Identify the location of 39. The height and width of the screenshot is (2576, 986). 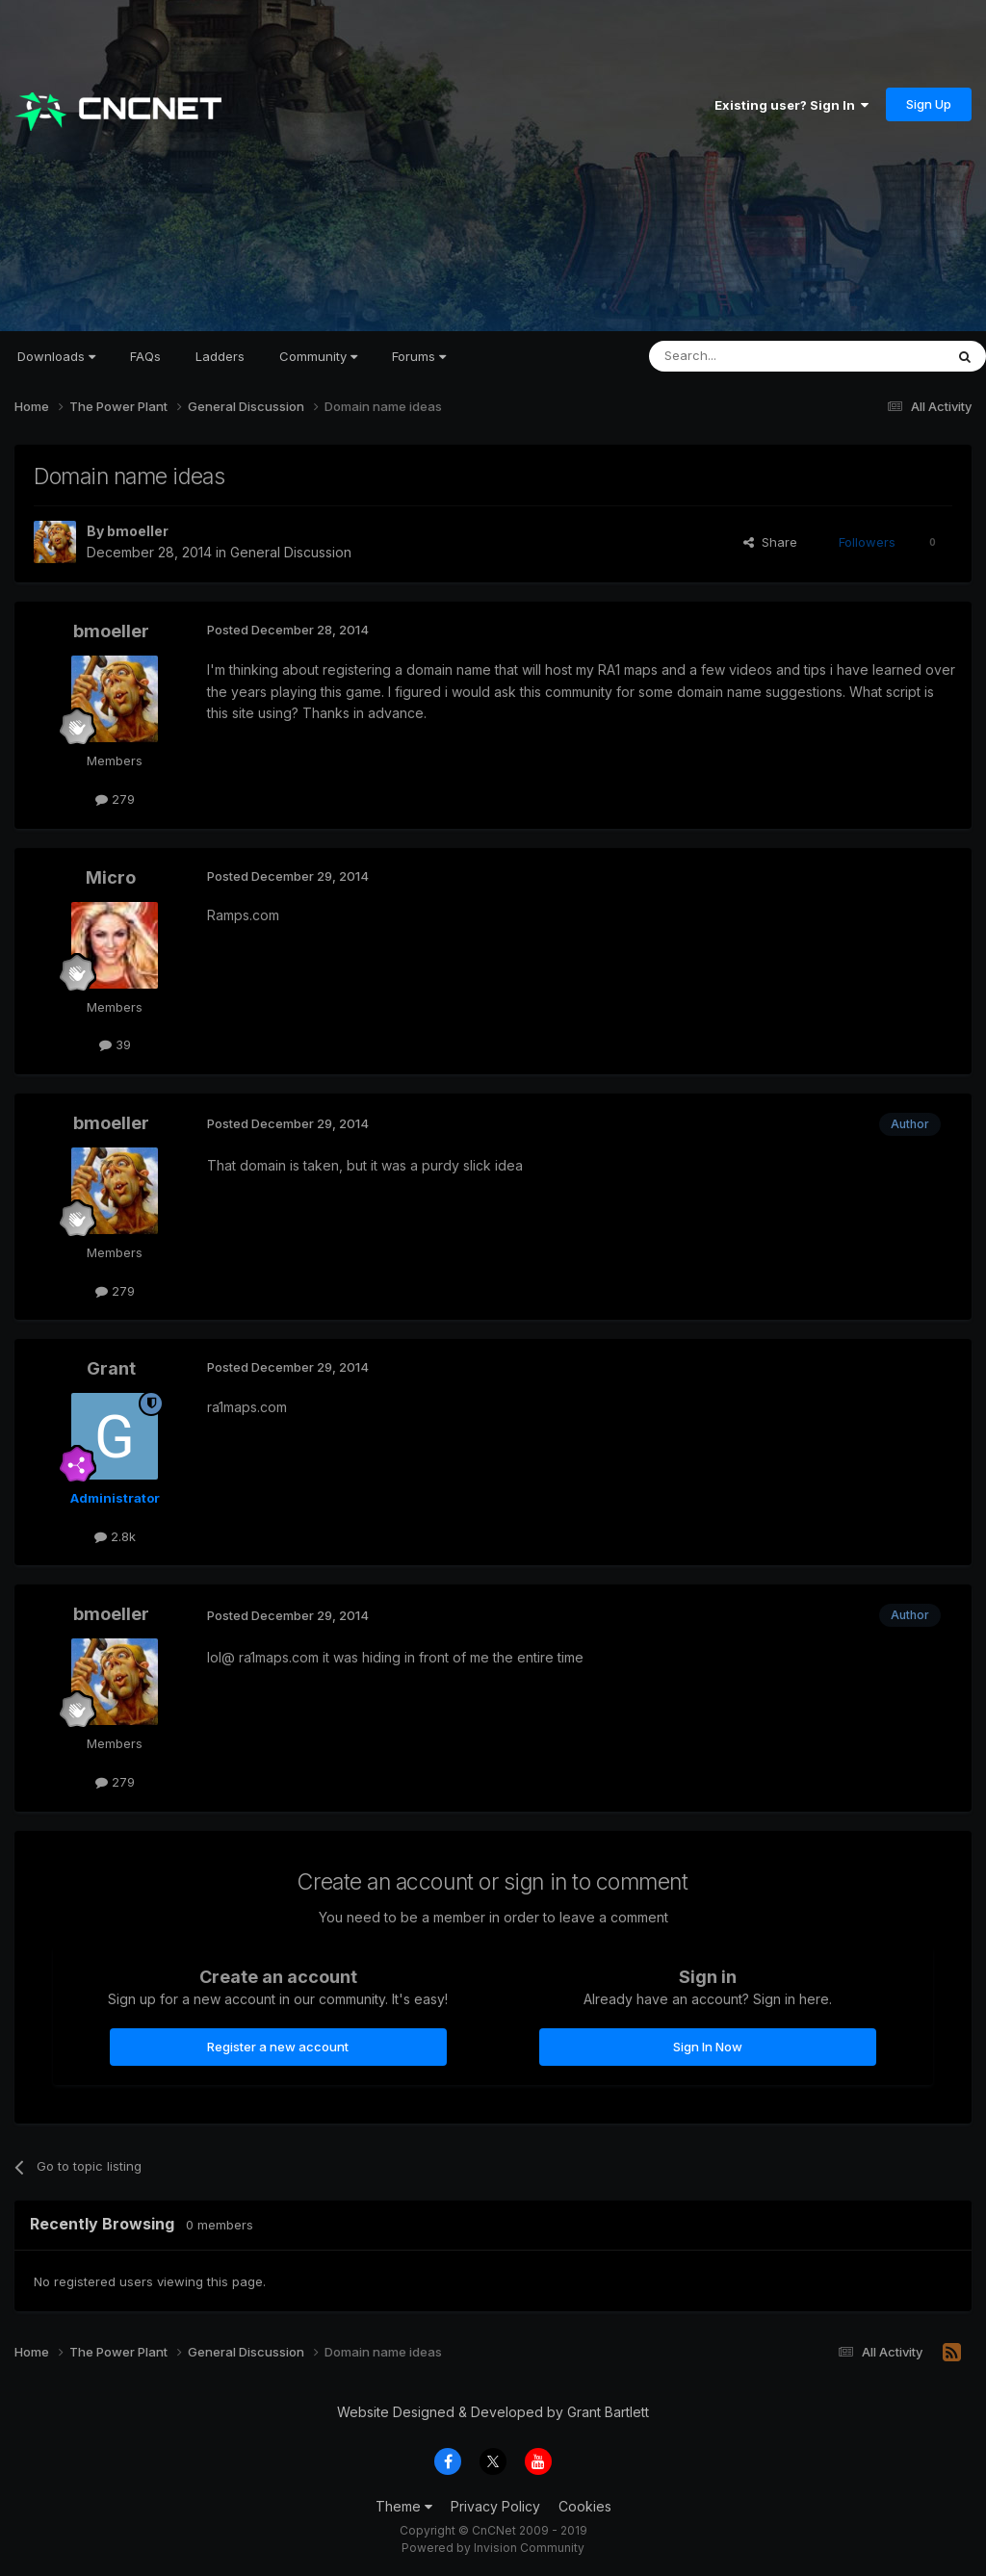
(115, 1044).